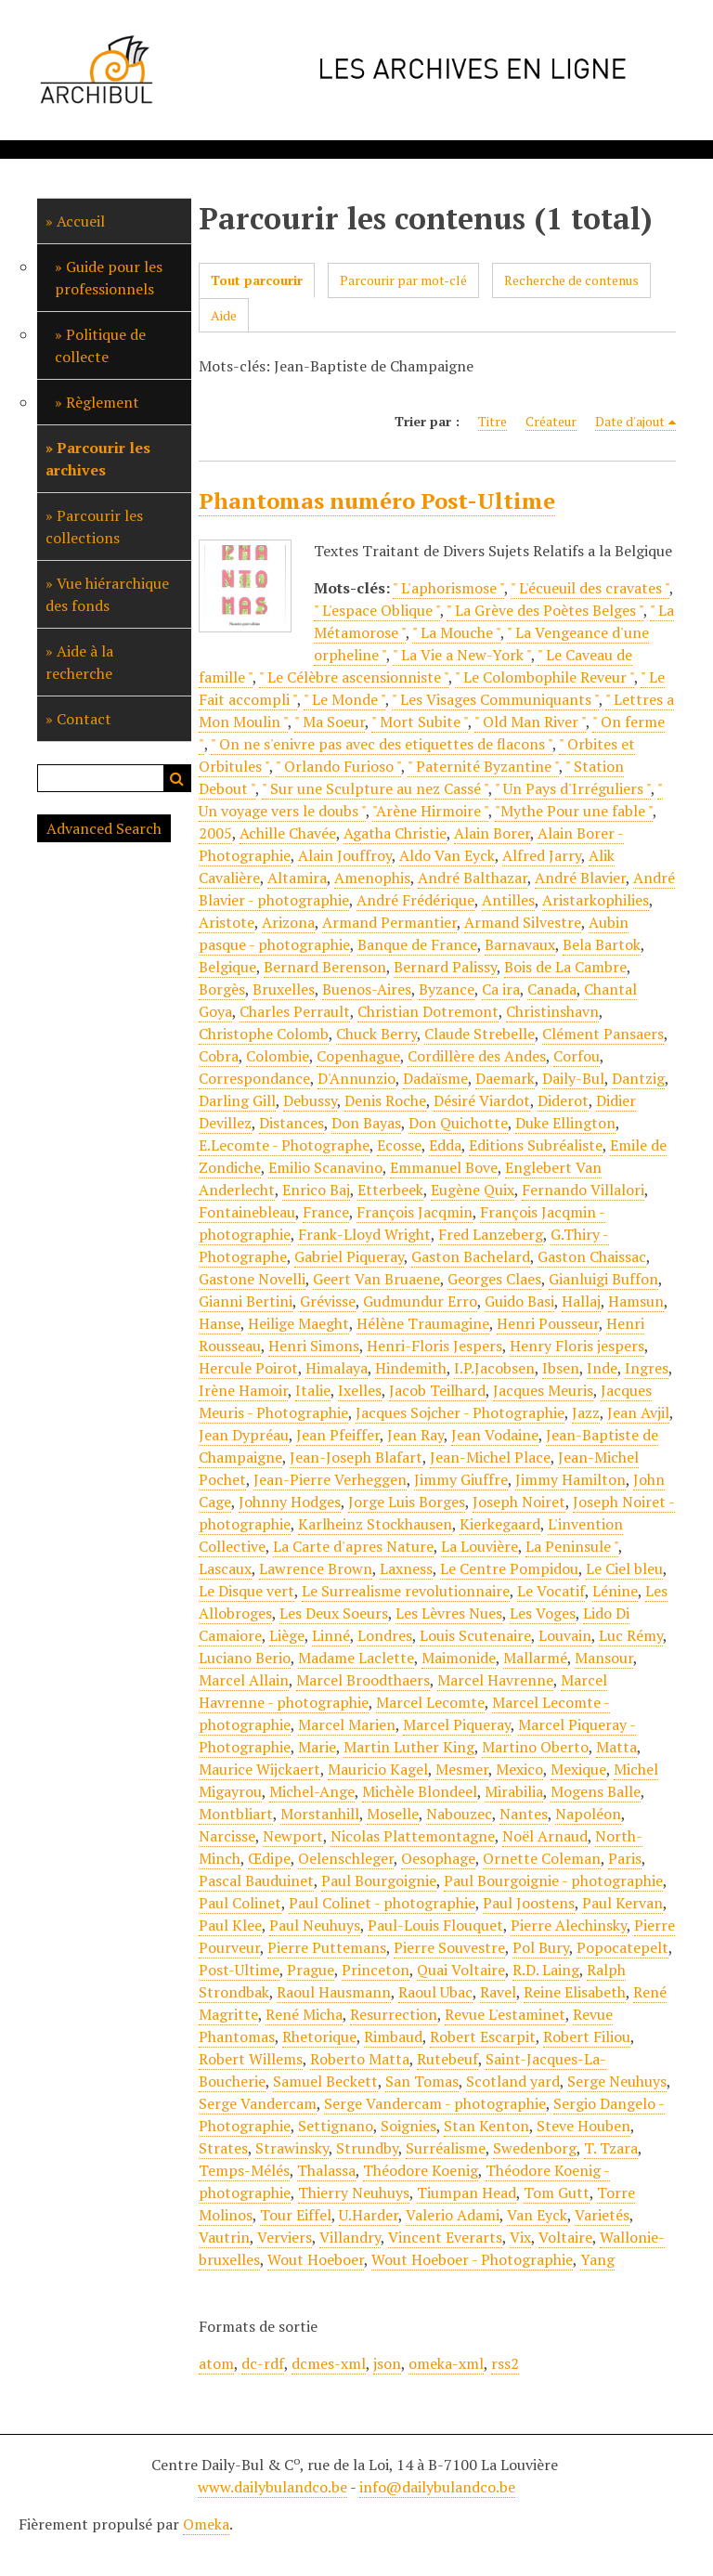 This screenshot has width=713, height=2576. Describe the element at coordinates (494, 1368) in the screenshot. I see `I.P.Jacobsen` at that location.